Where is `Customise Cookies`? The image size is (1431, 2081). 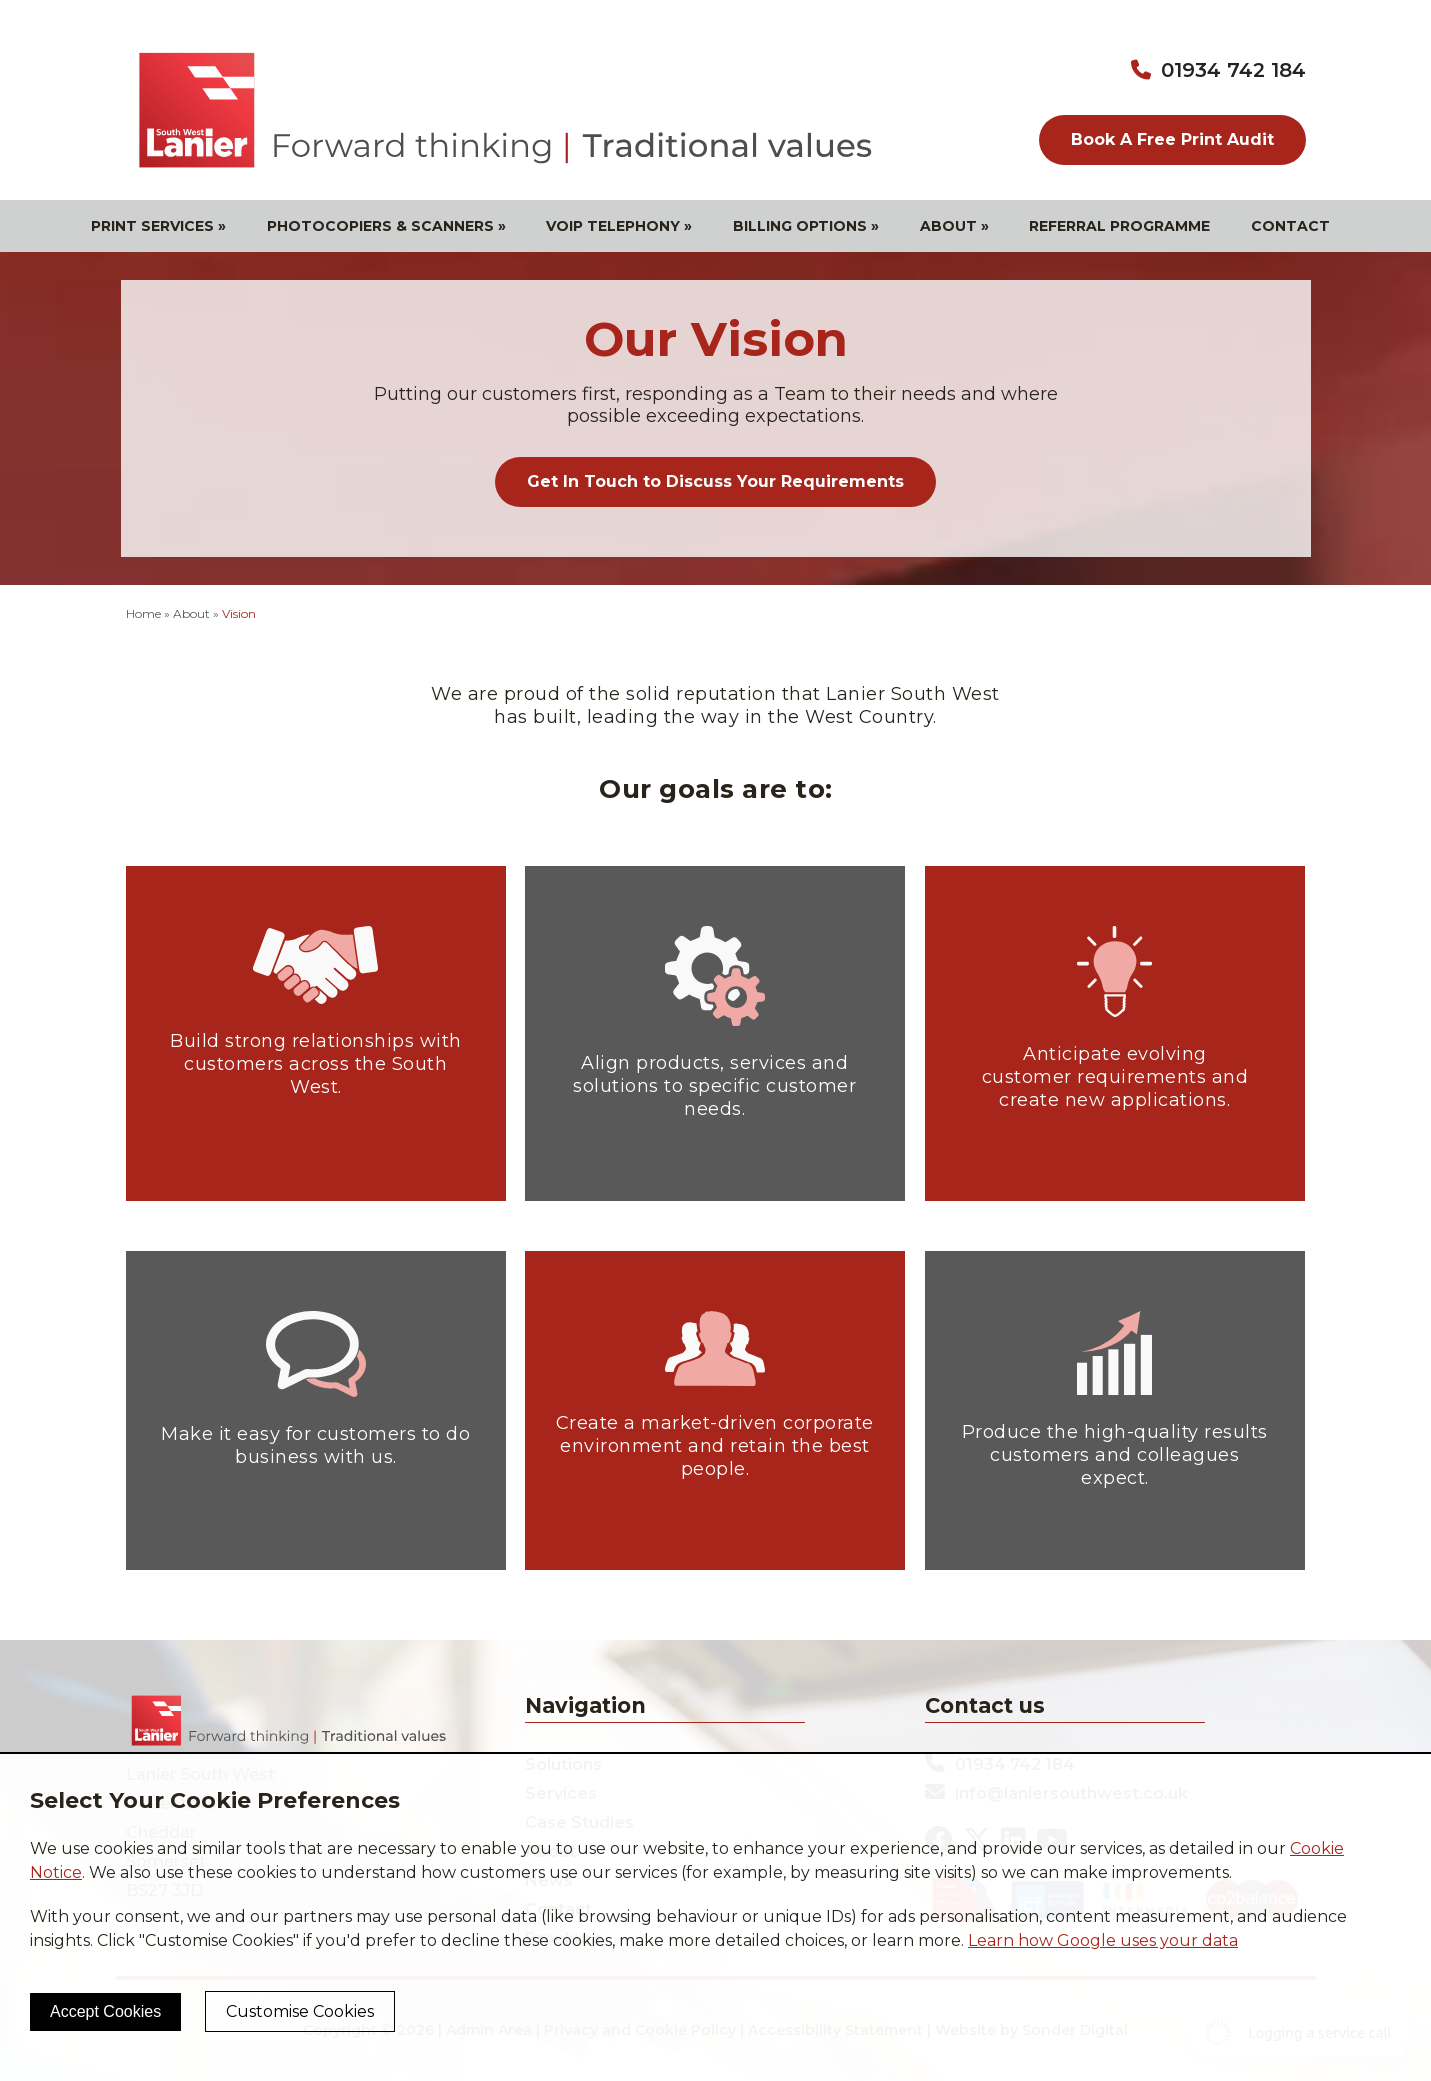 Customise Cookies is located at coordinates (300, 2011).